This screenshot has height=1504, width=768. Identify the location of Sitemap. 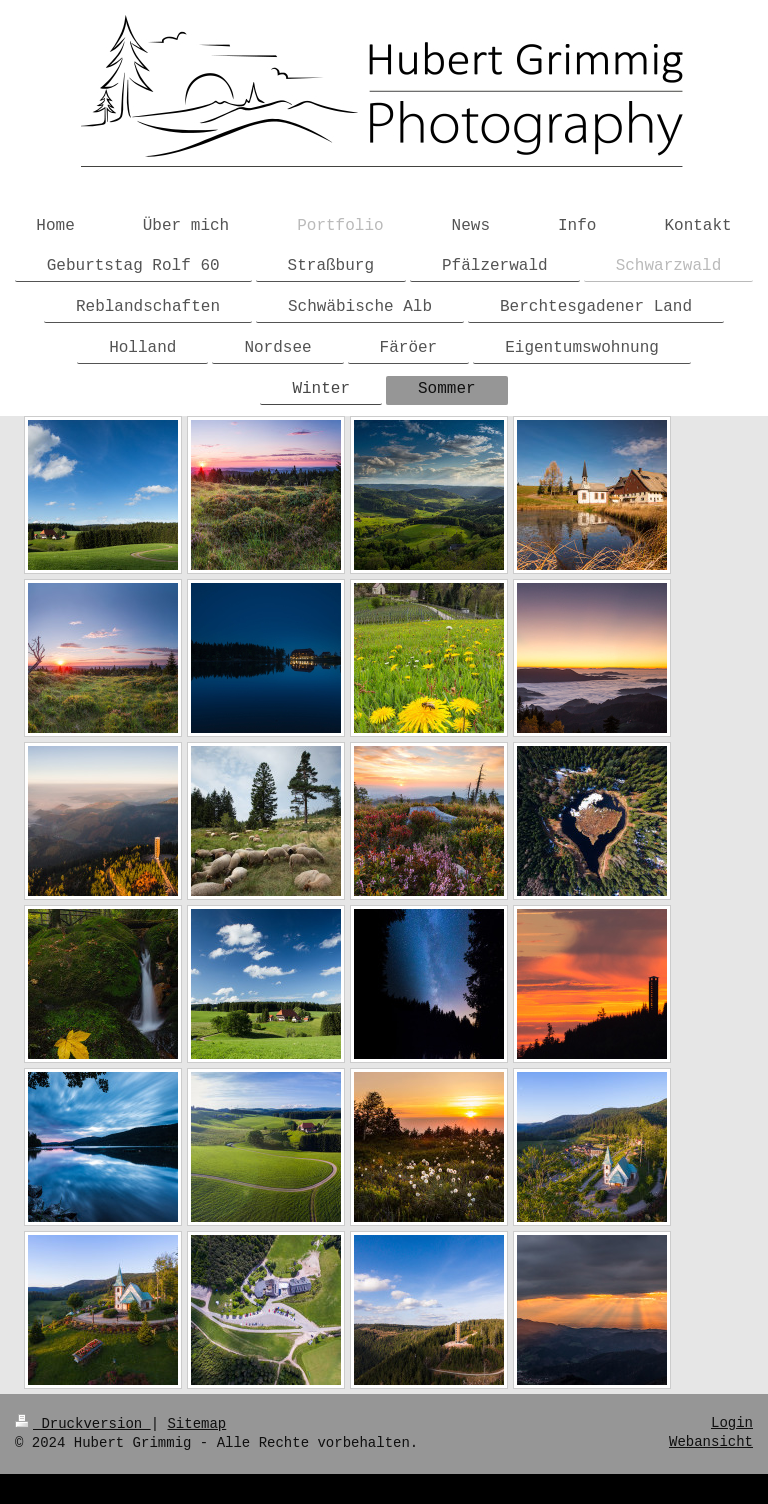
(196, 1424).